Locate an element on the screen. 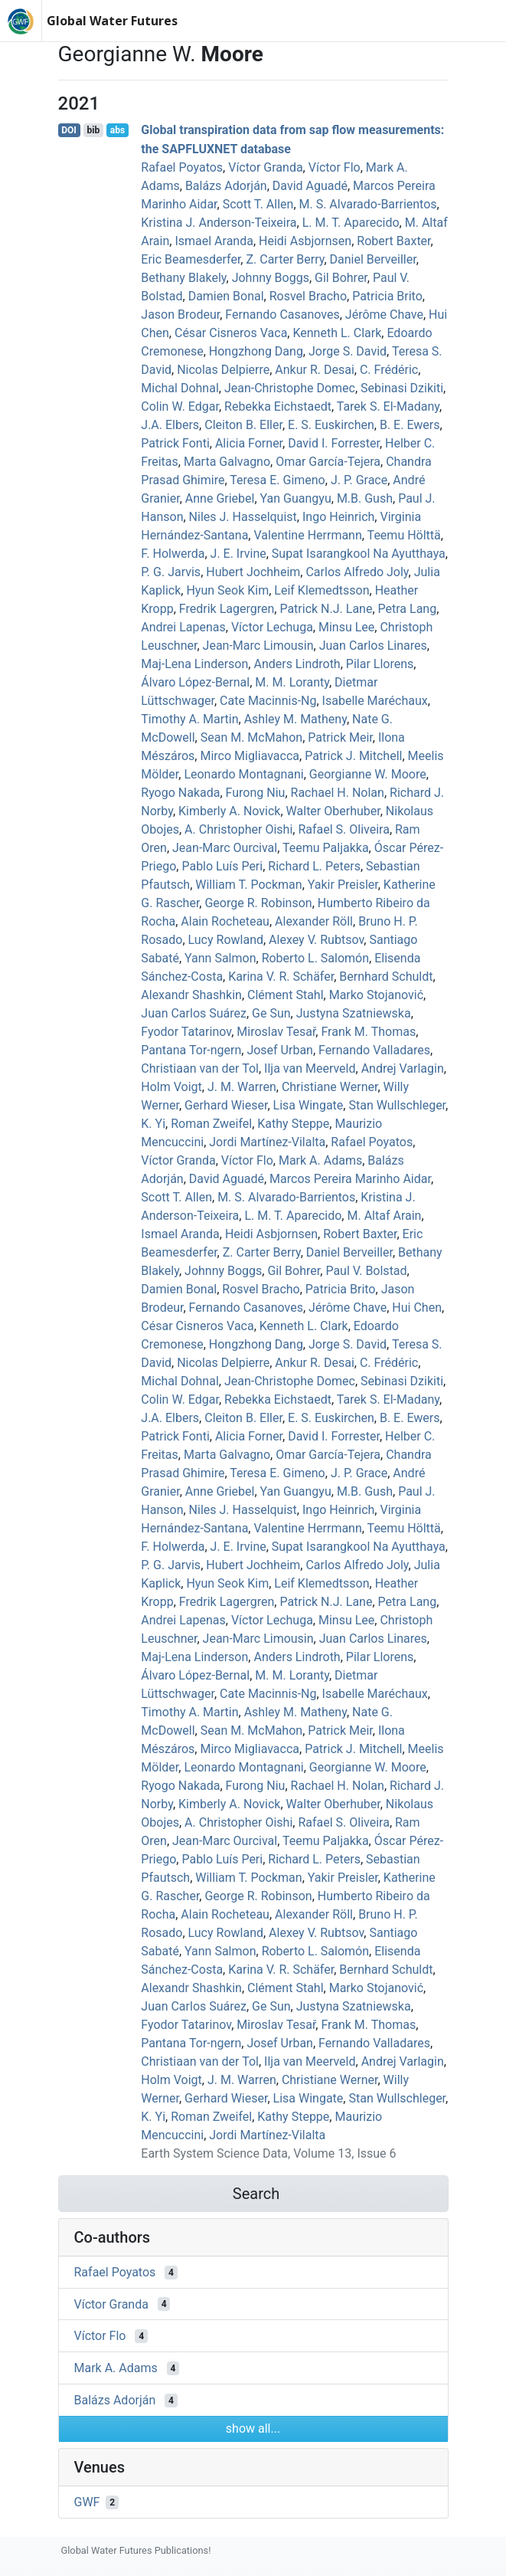 This screenshot has width=506, height=2576. Leif Klemedtsson is located at coordinates (321, 590).